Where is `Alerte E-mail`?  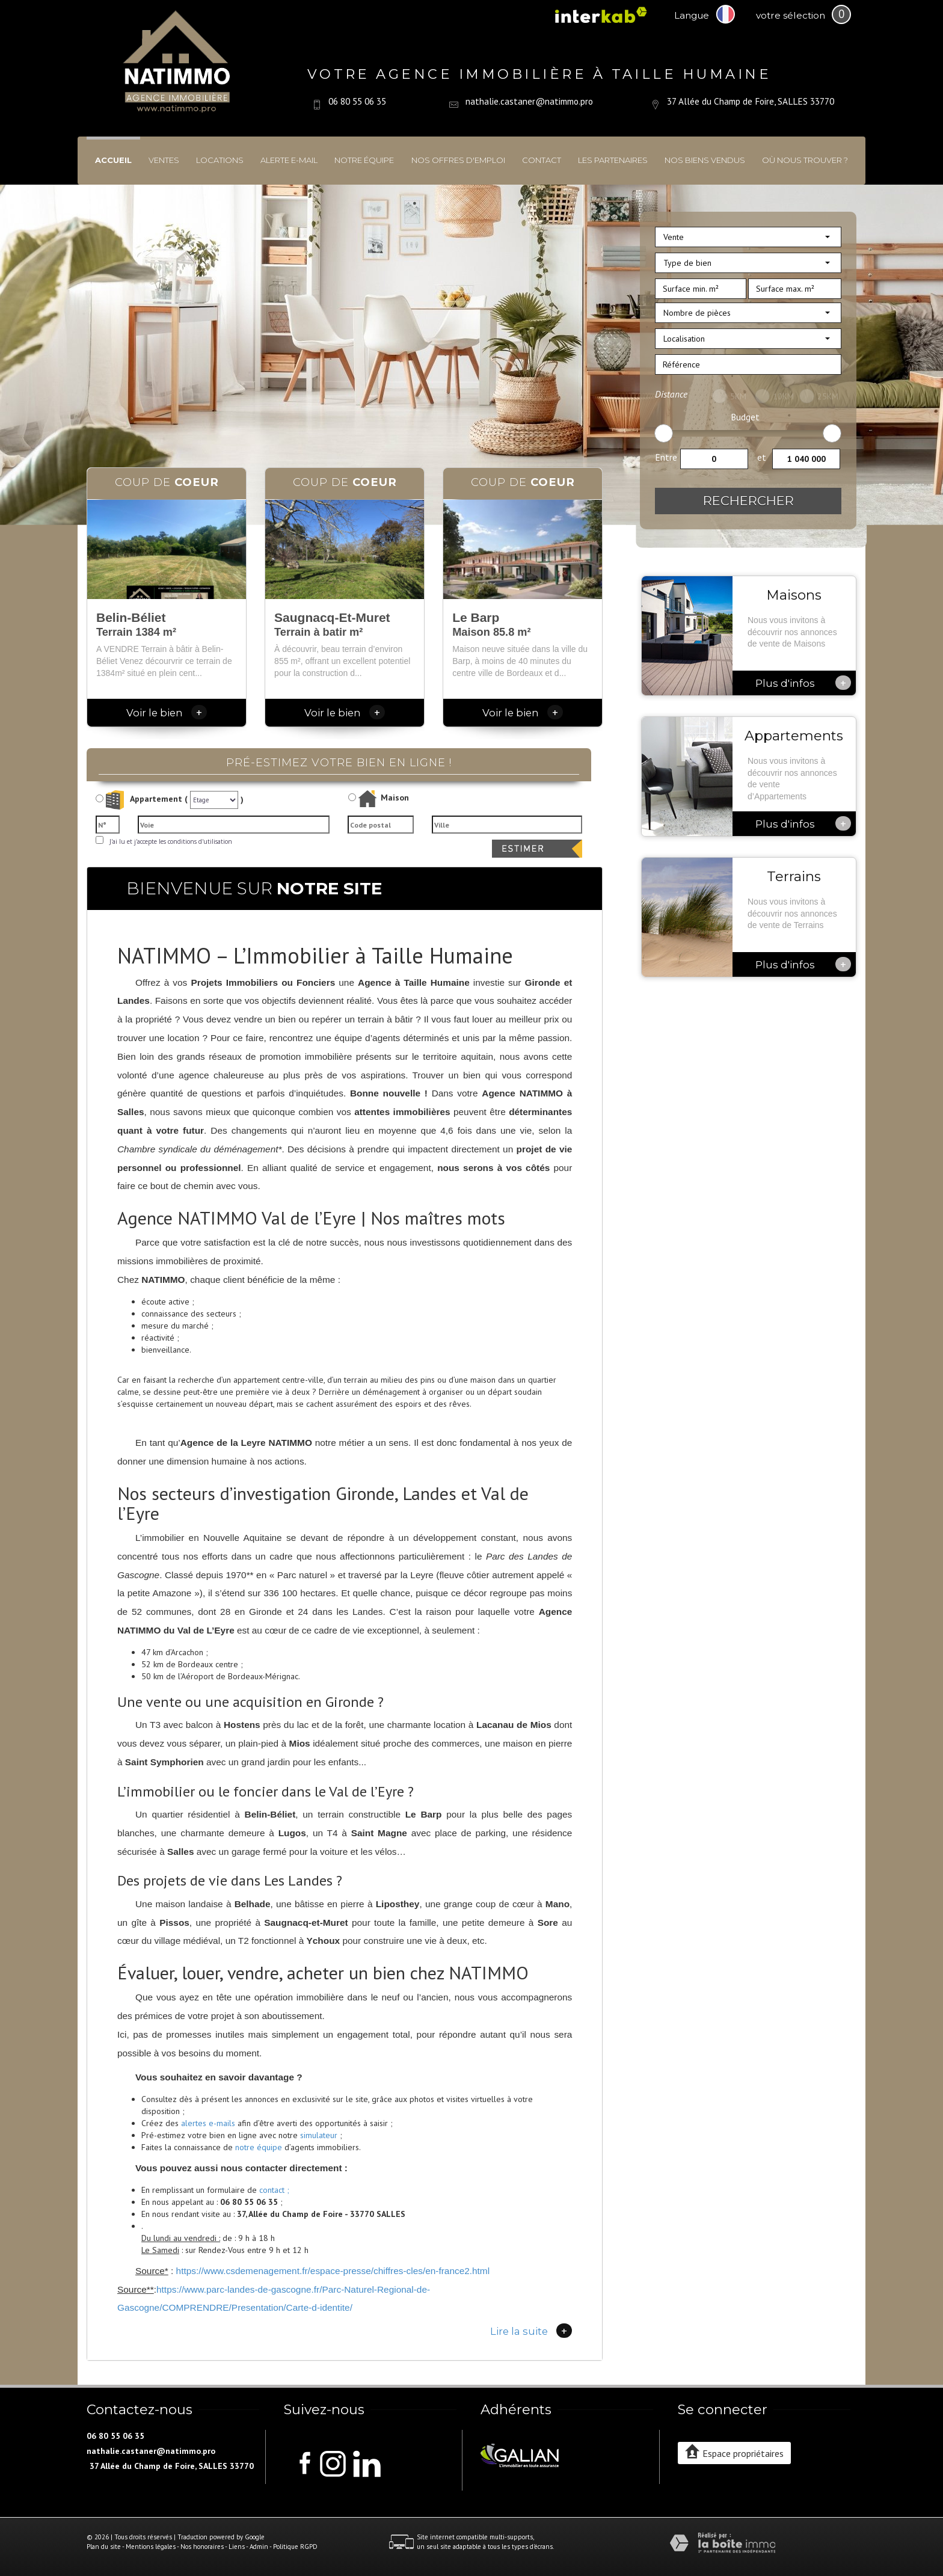
Alerte E-mail is located at coordinates (289, 160).